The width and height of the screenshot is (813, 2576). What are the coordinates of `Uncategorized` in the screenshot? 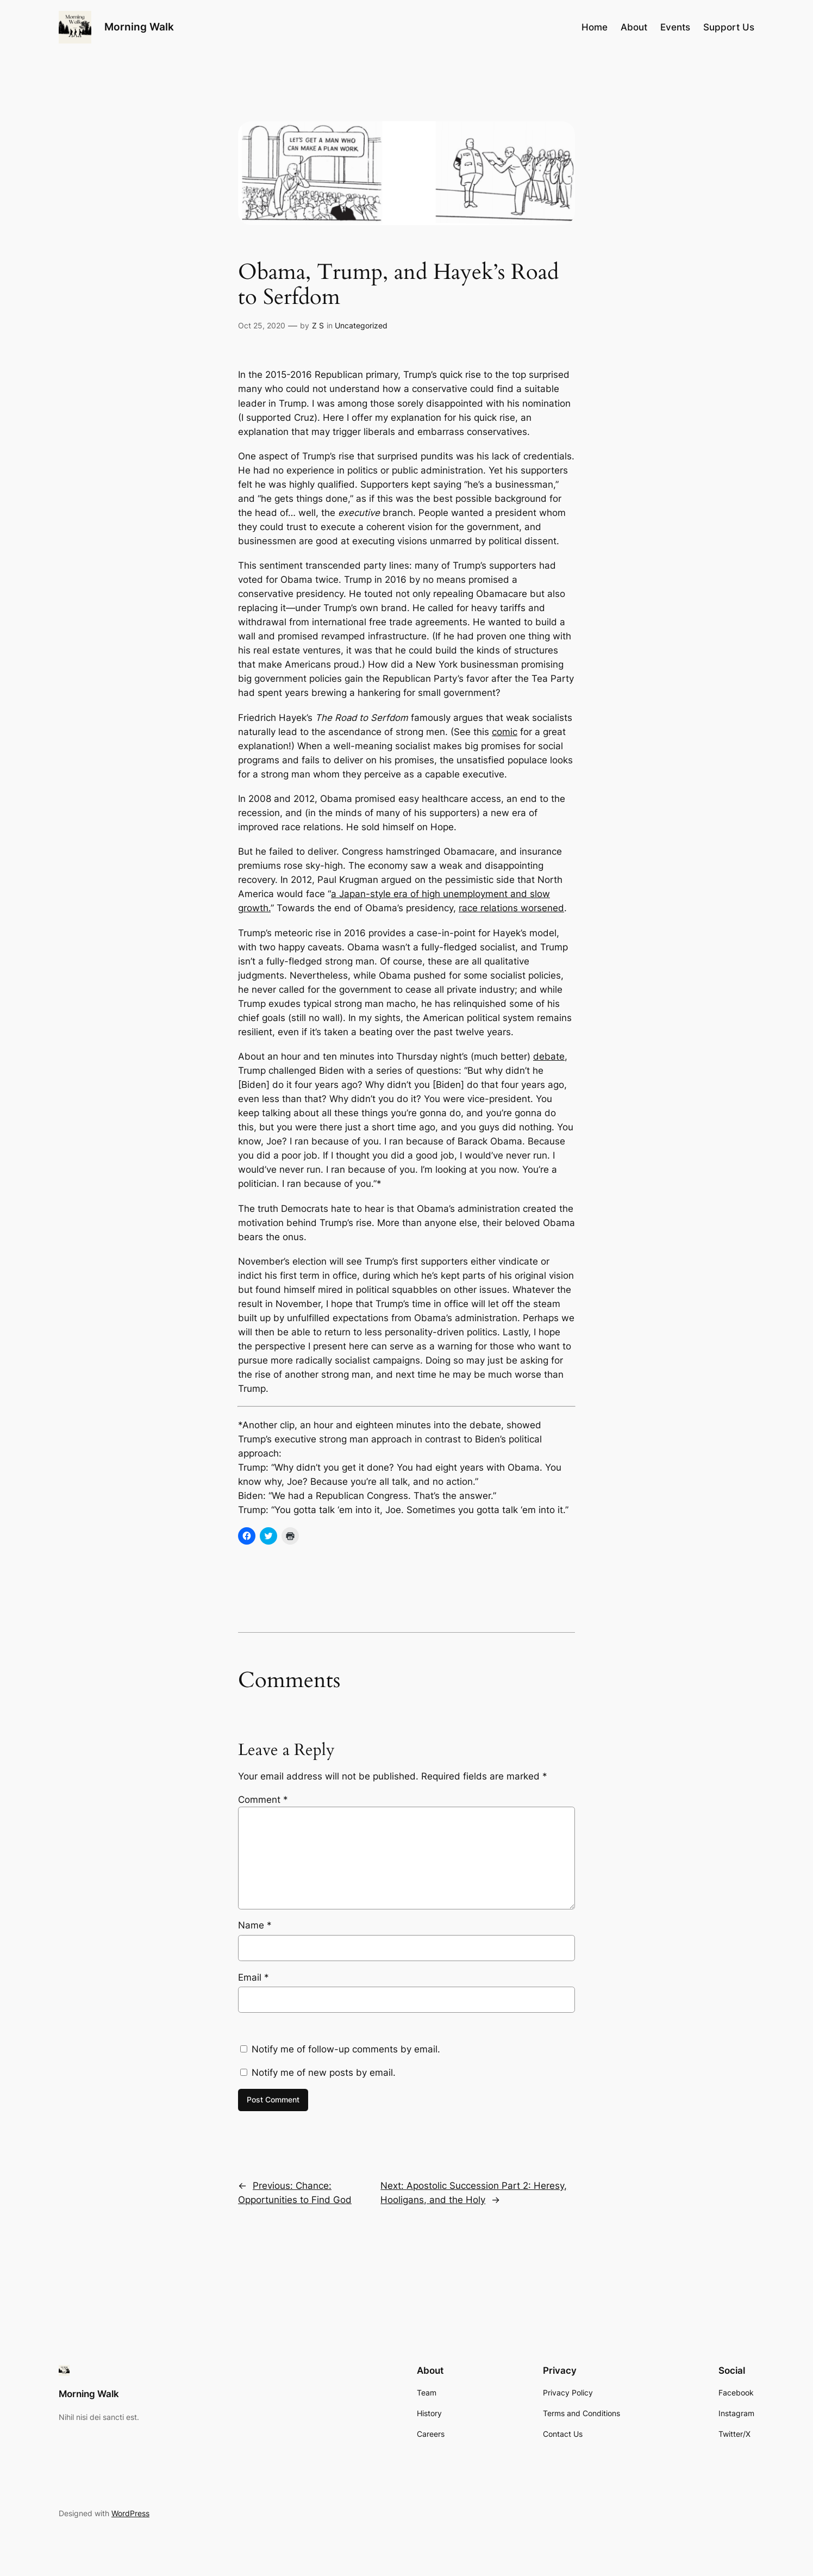 It's located at (361, 325).